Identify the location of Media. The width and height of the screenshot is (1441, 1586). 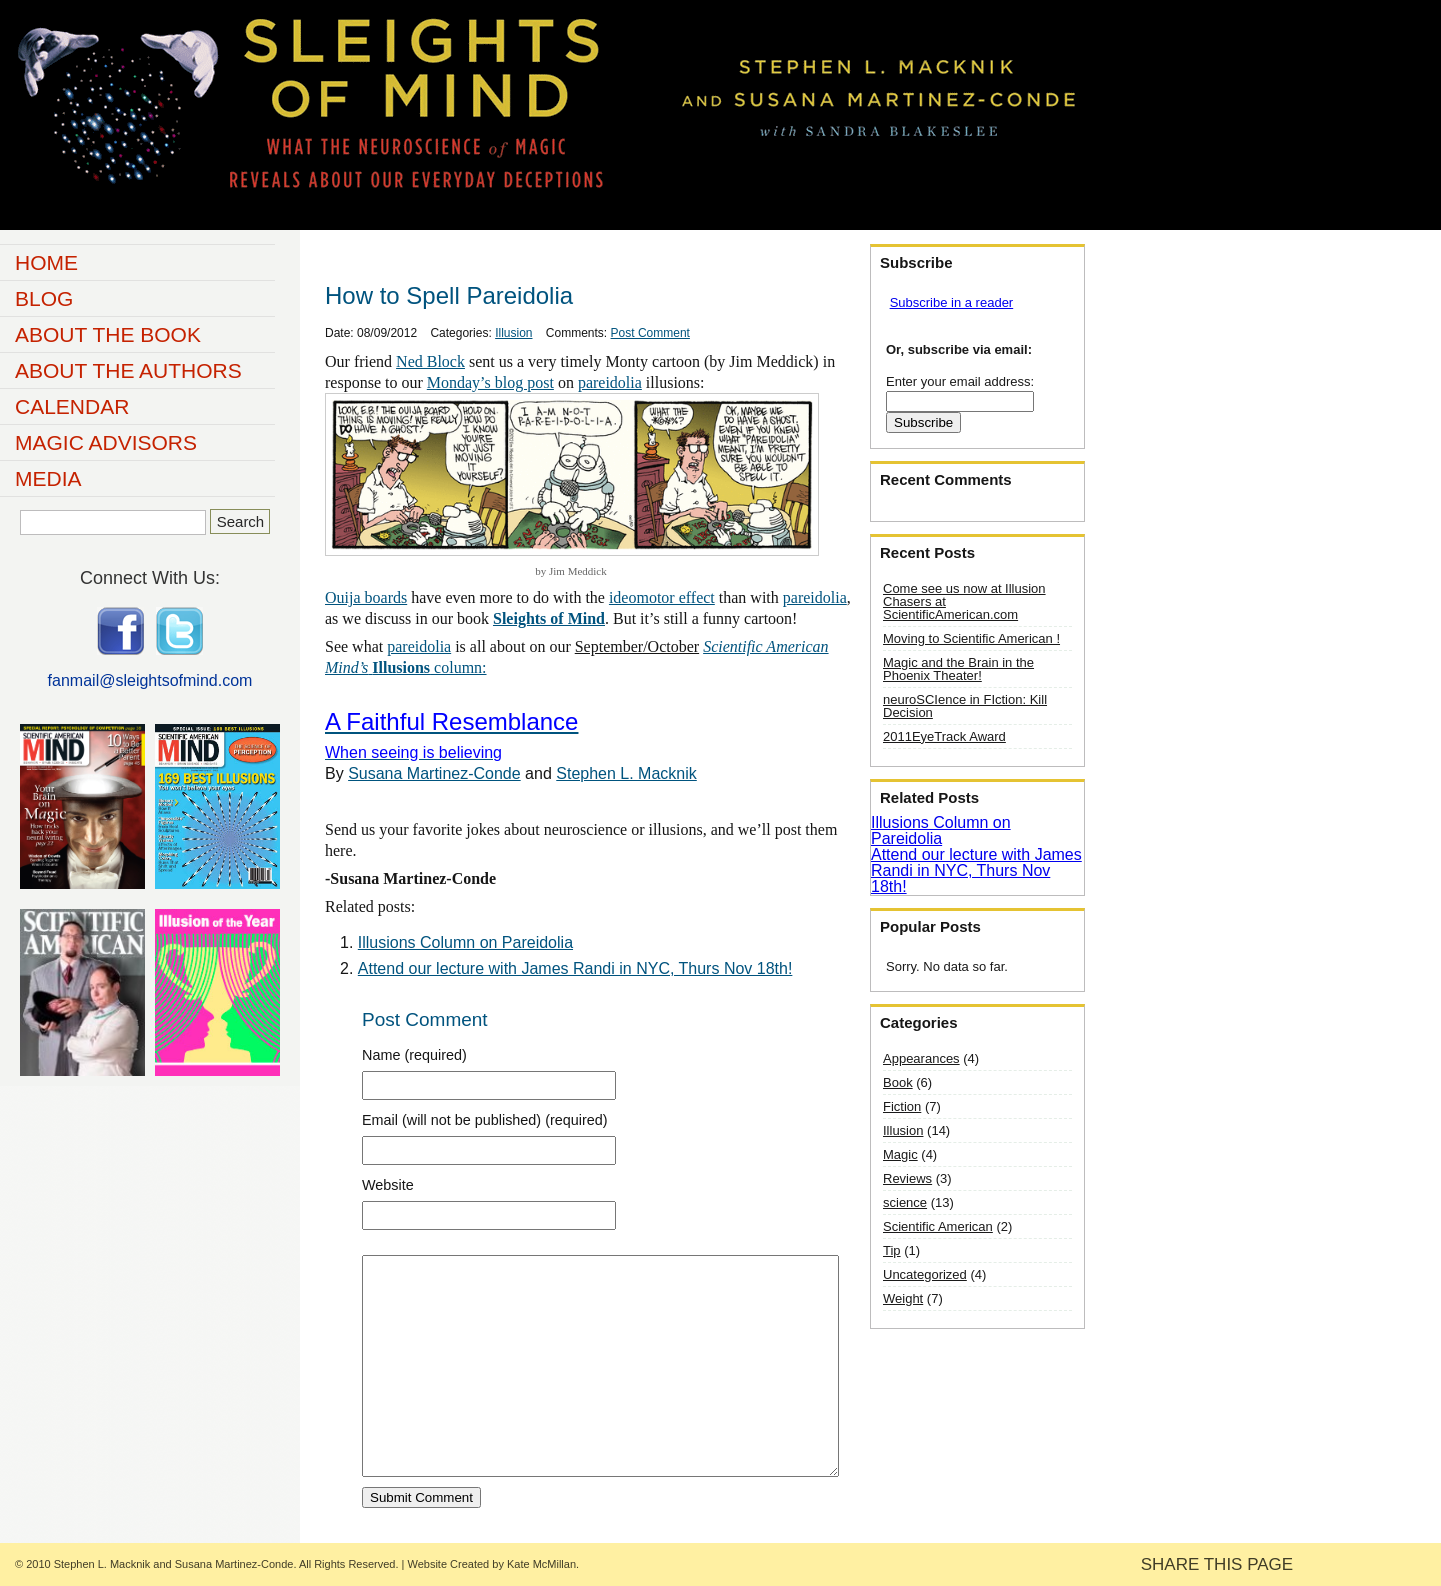
(48, 478).